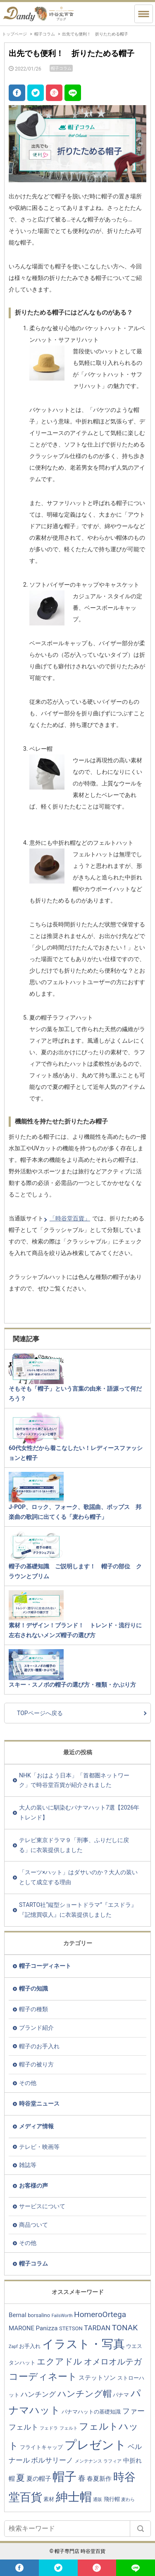 The image size is (155, 2576). I want to click on ハンチング [ハンチング (5個の項目)], so click(38, 2394).